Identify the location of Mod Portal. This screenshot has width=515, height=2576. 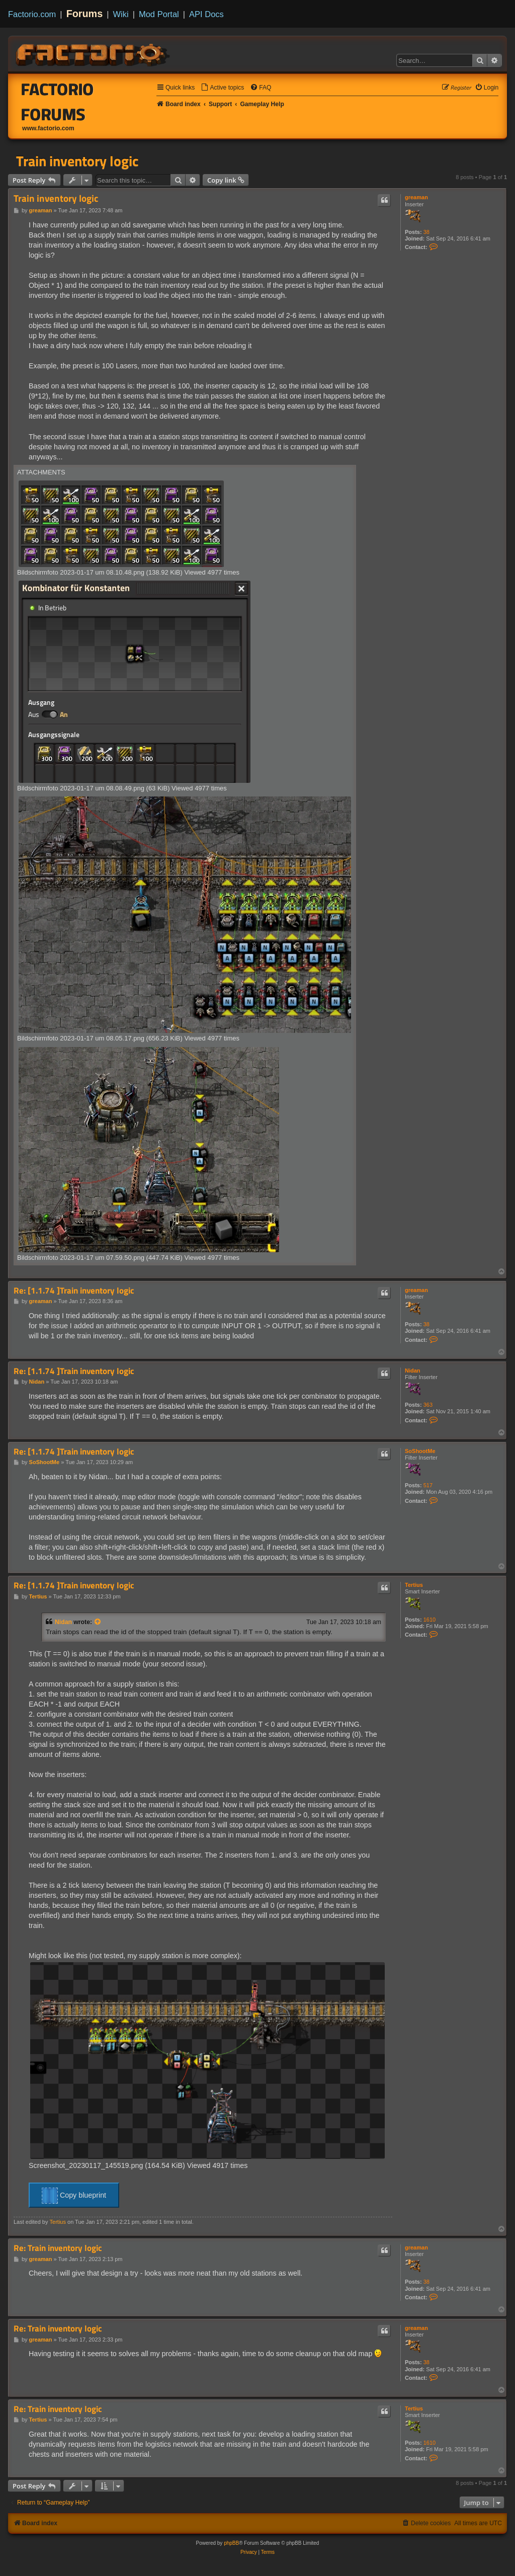
(159, 14).